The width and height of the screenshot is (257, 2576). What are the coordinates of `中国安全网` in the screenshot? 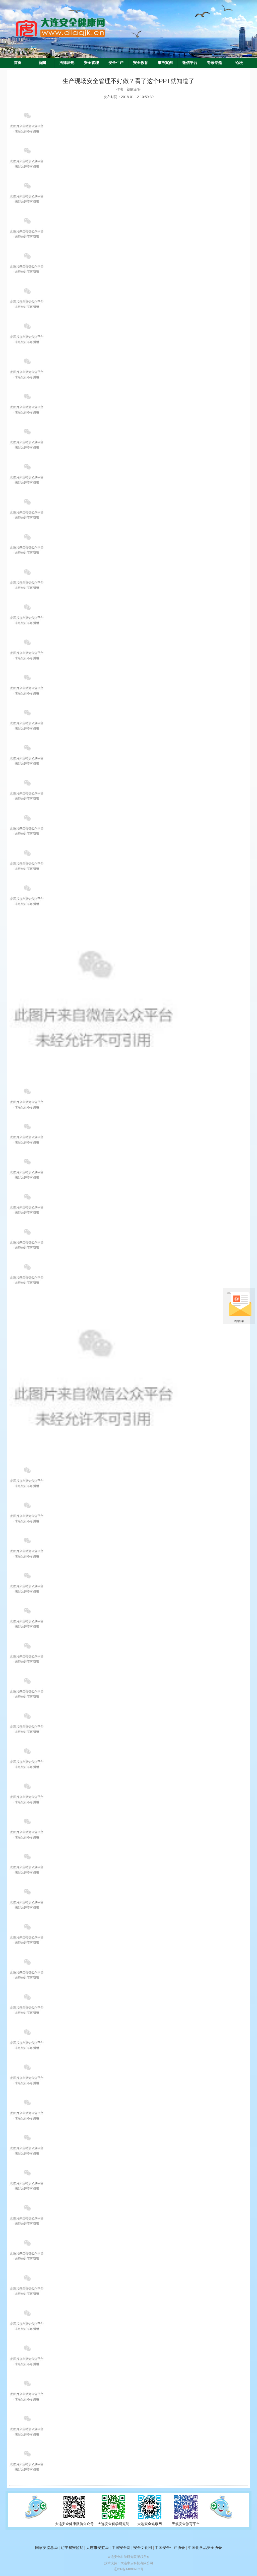 It's located at (121, 2547).